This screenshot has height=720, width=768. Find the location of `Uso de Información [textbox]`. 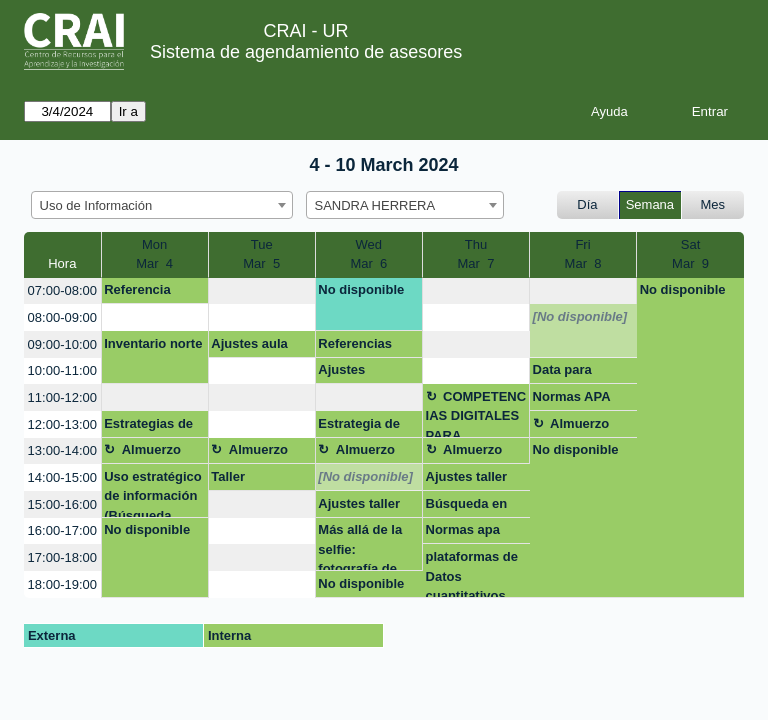

Uso de Información [textbox] is located at coordinates (96, 205).